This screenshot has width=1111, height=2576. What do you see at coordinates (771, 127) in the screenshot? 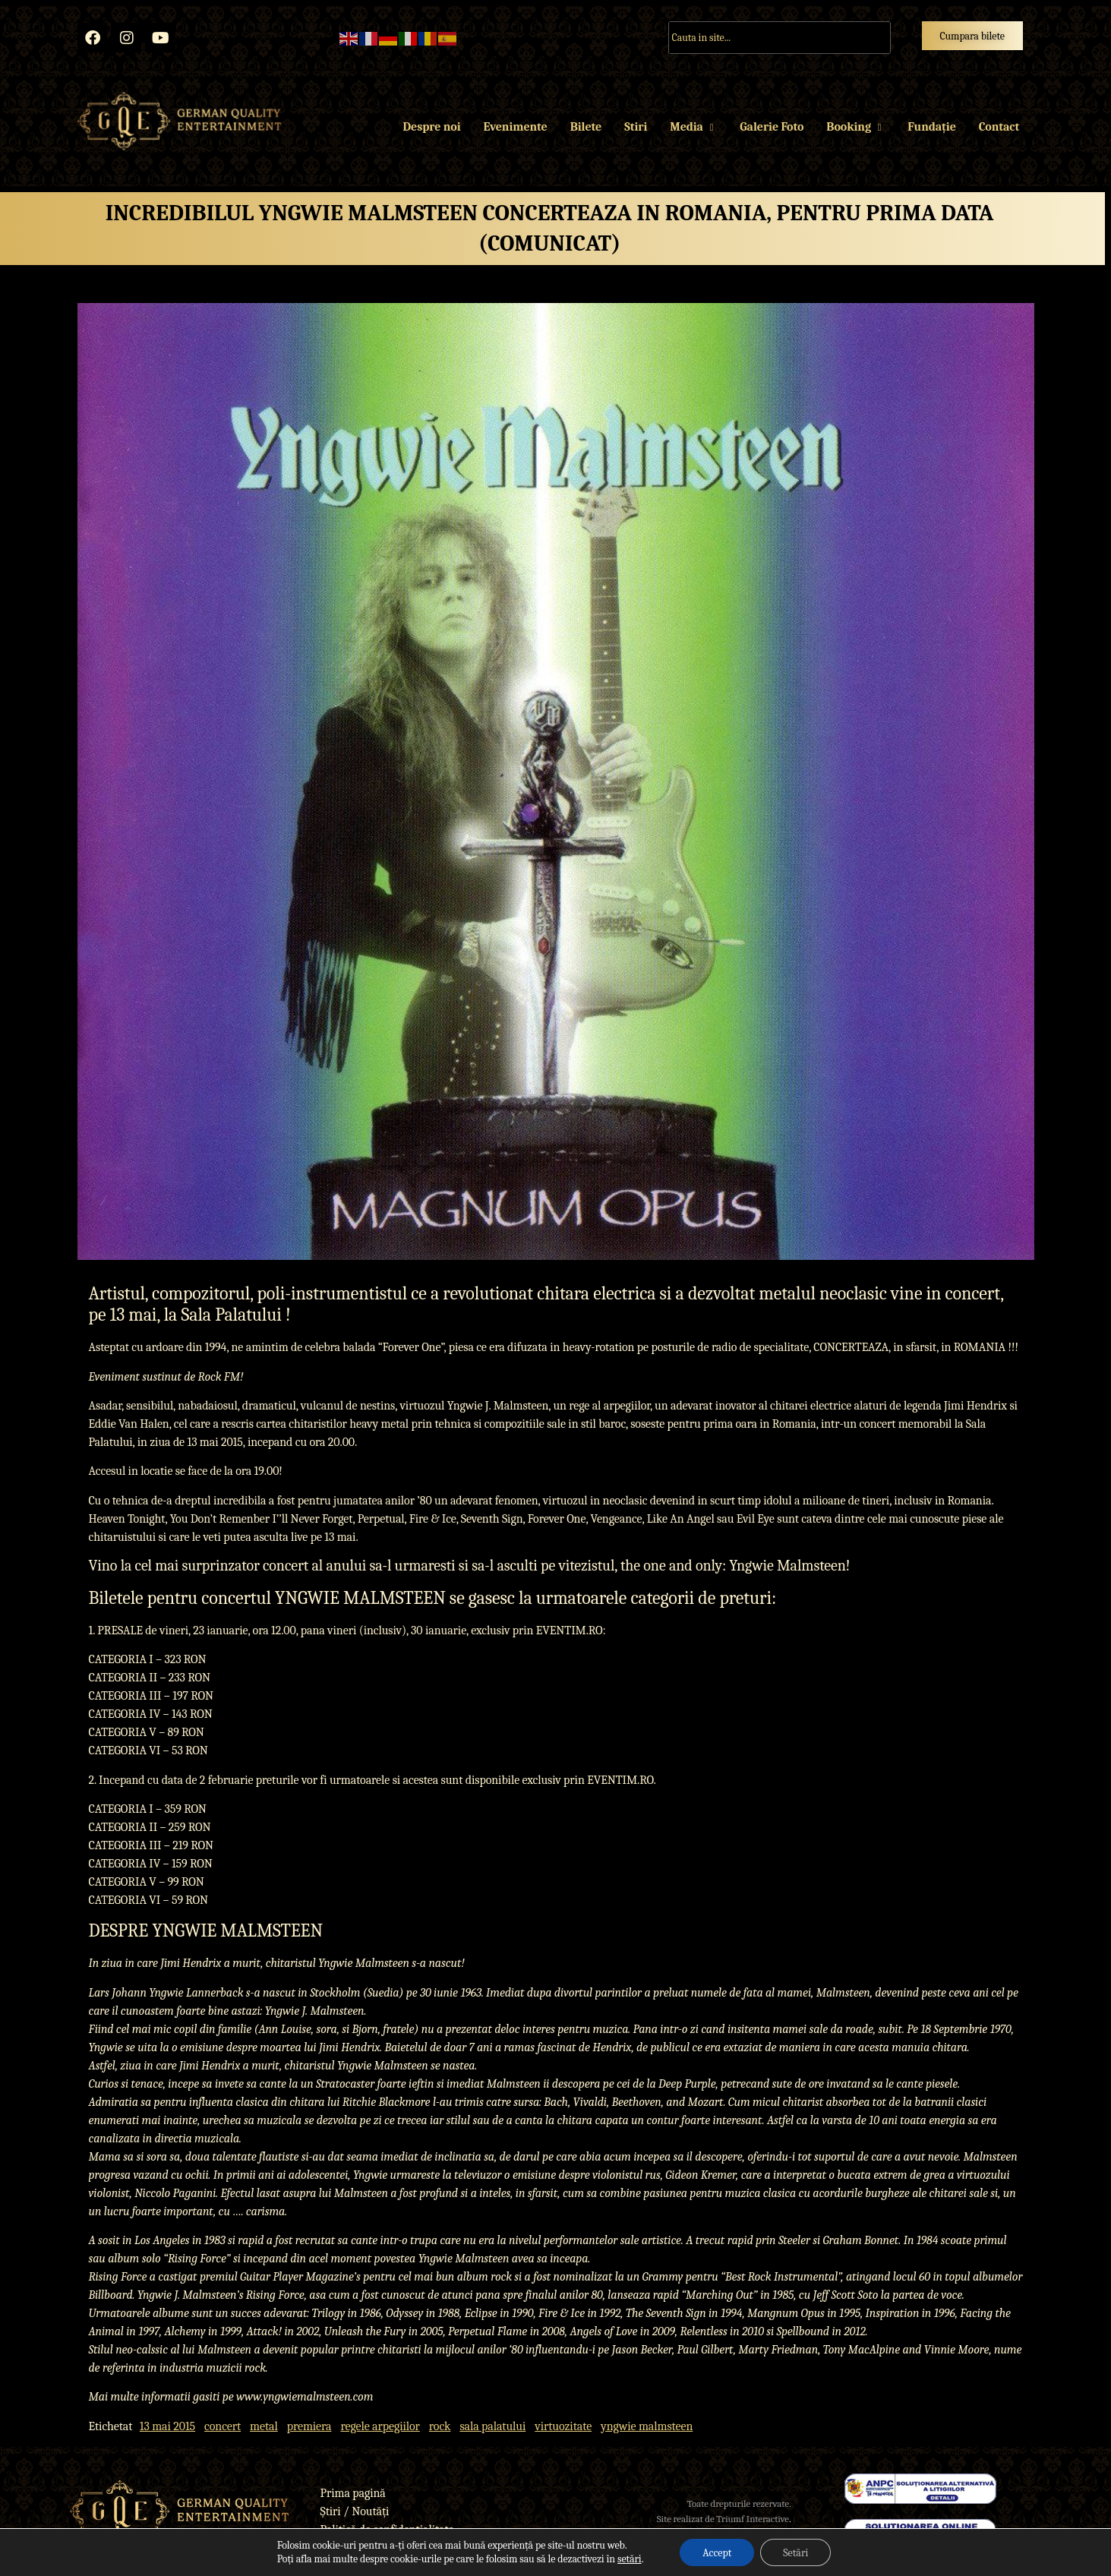
I see `Galerie Foto` at bounding box center [771, 127].